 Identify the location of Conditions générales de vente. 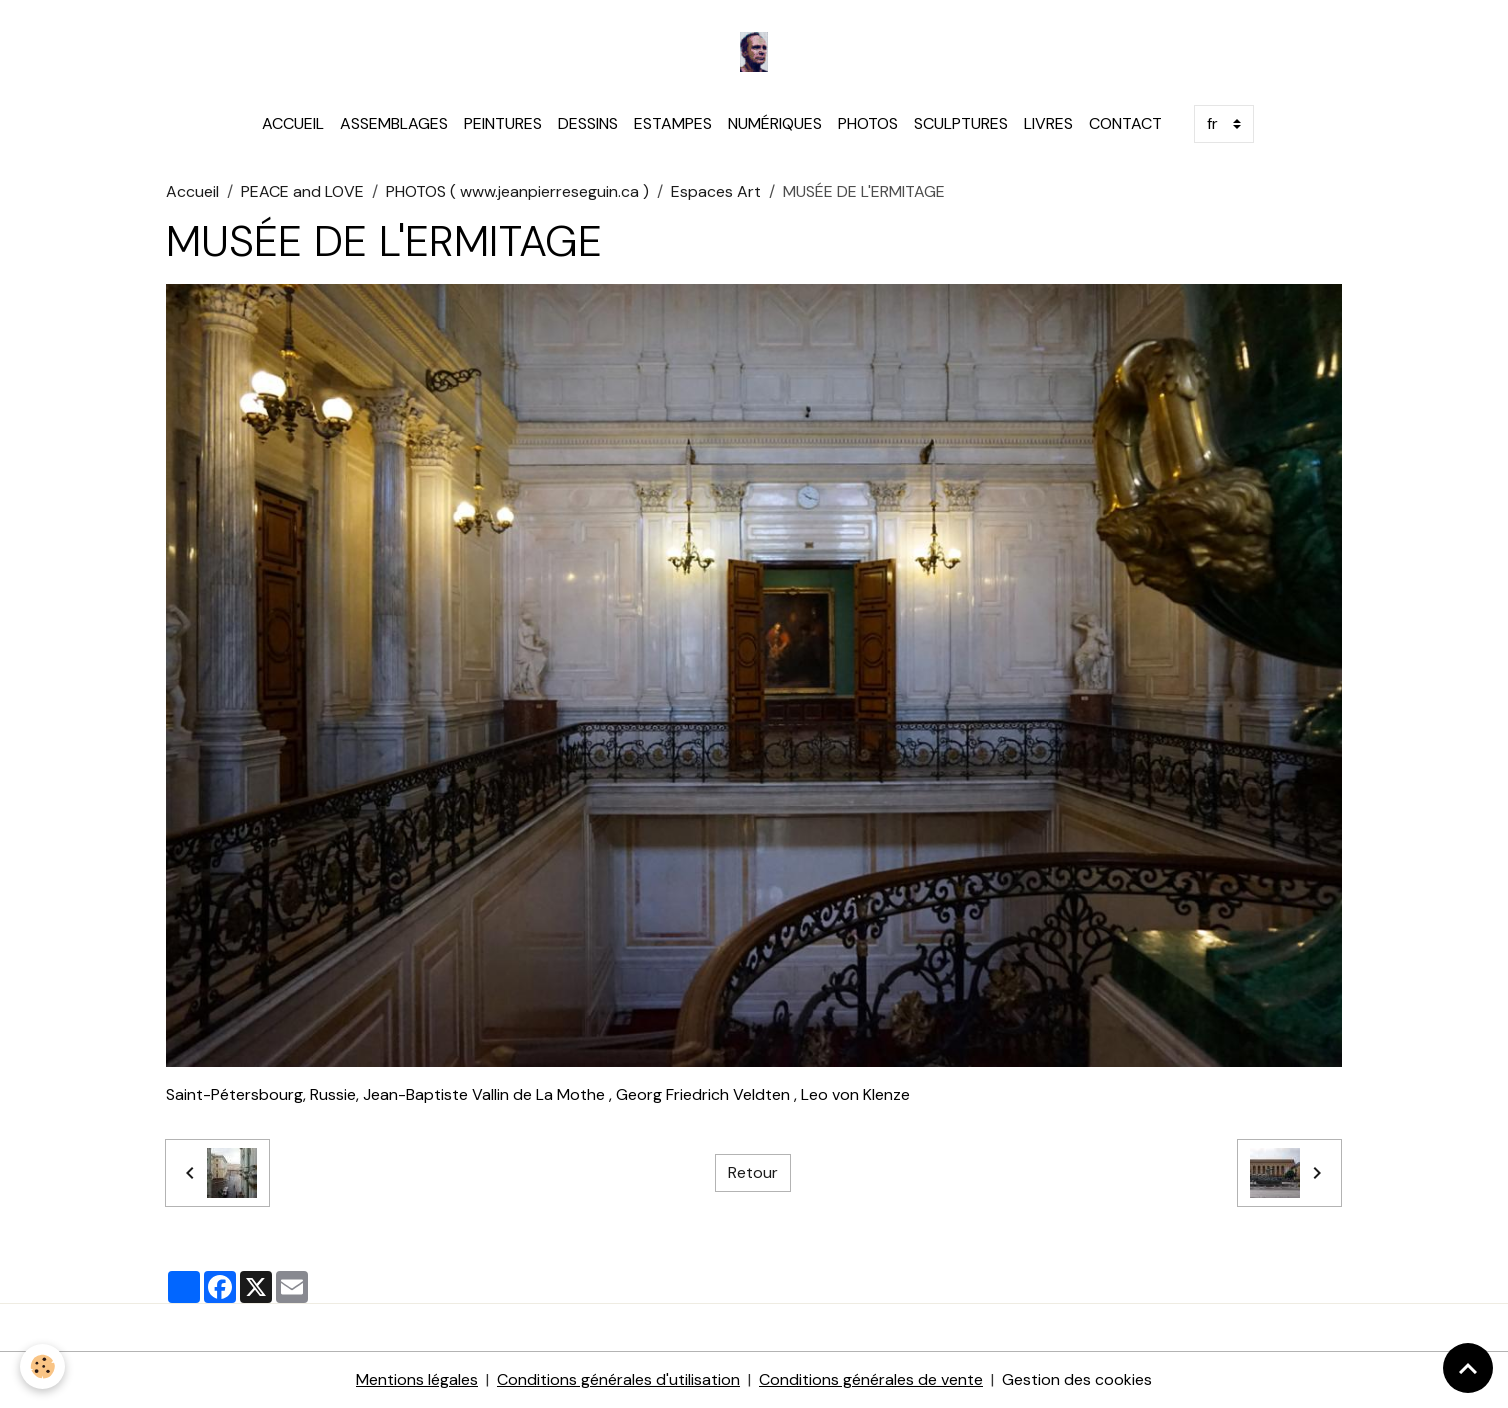
(871, 1379).